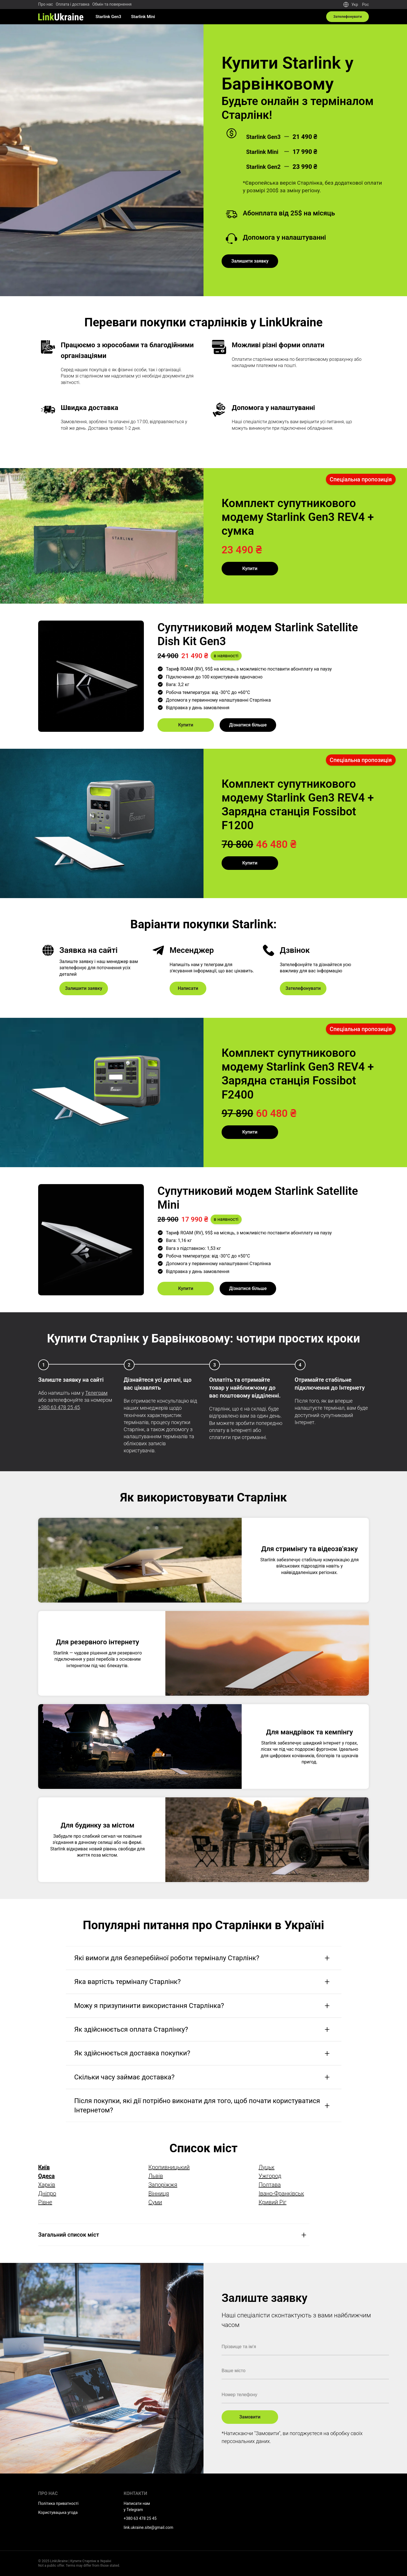 The image size is (407, 2576). I want to click on Starlink Mini, so click(143, 16).